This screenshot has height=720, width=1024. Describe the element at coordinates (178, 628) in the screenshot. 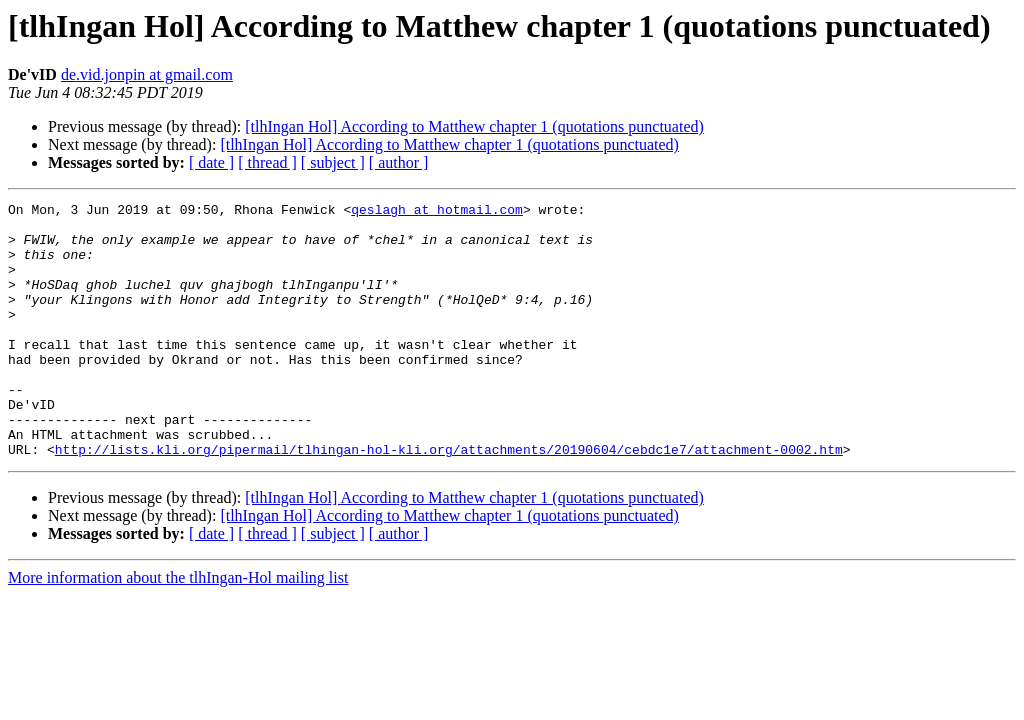

I see `More information about the tlhIngan-Hol mailing list` at that location.